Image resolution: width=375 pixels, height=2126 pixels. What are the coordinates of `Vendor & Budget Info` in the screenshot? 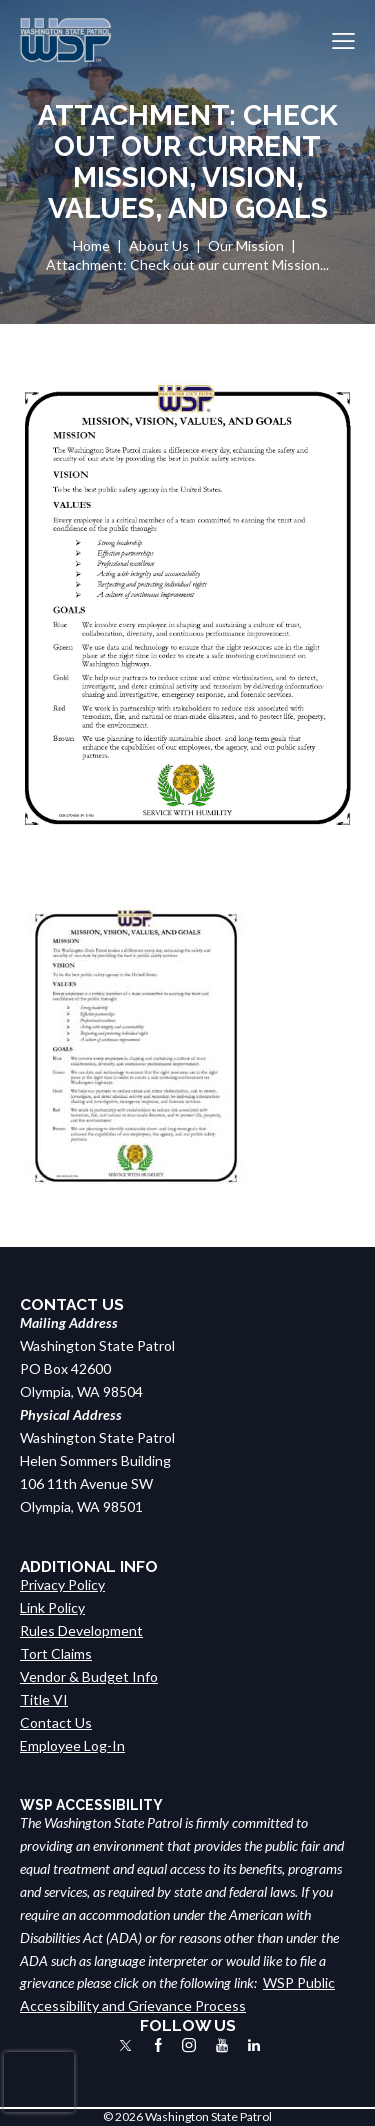 It's located at (89, 1676).